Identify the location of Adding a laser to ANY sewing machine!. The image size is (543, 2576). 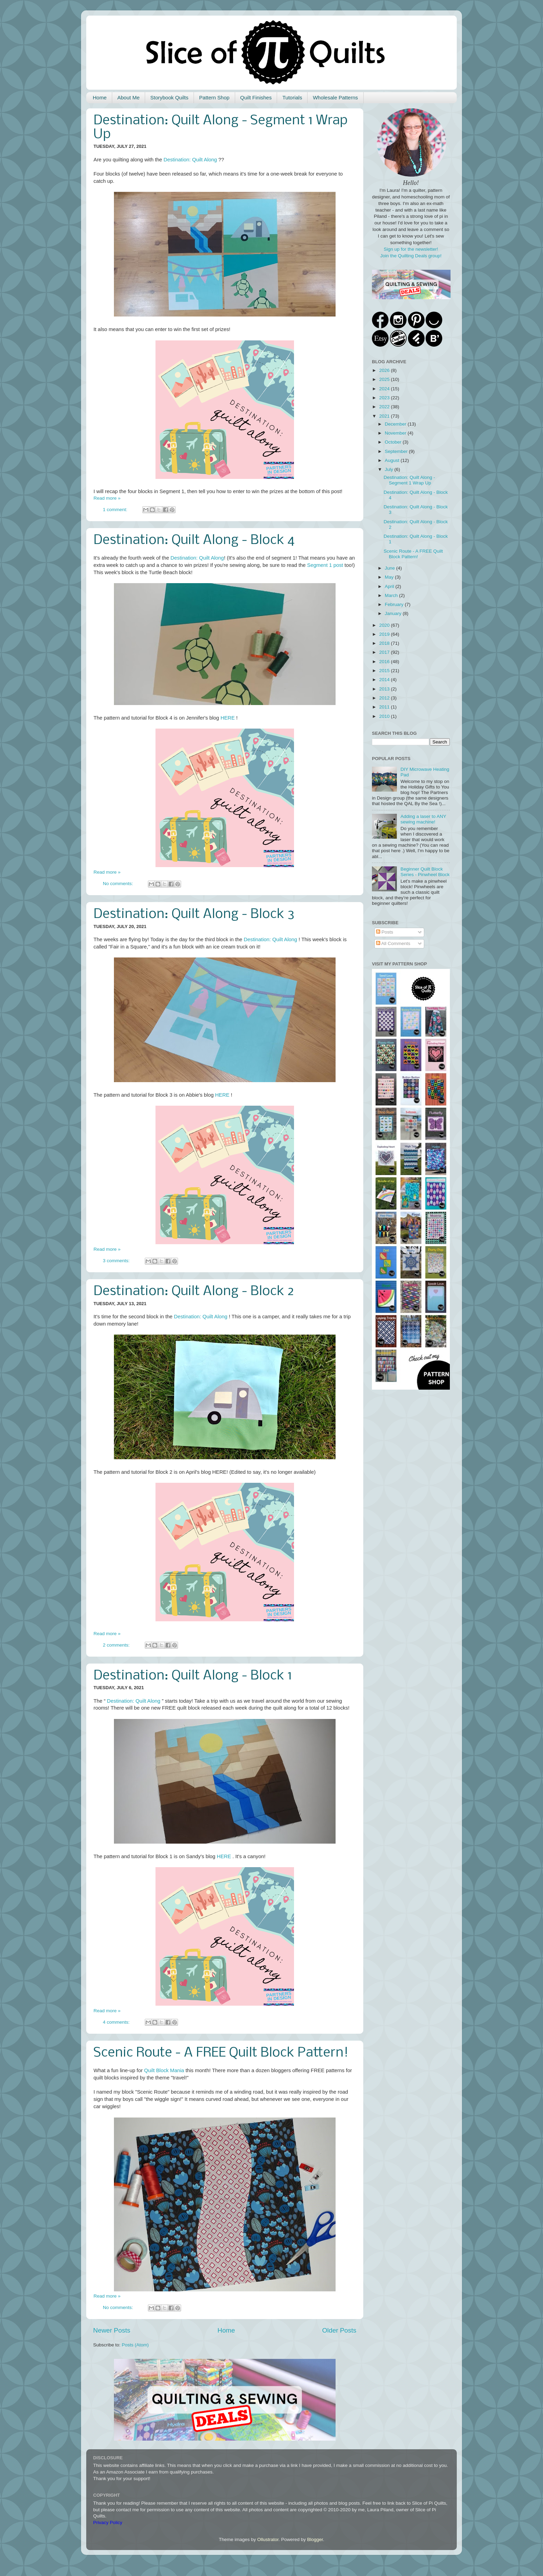
(423, 819).